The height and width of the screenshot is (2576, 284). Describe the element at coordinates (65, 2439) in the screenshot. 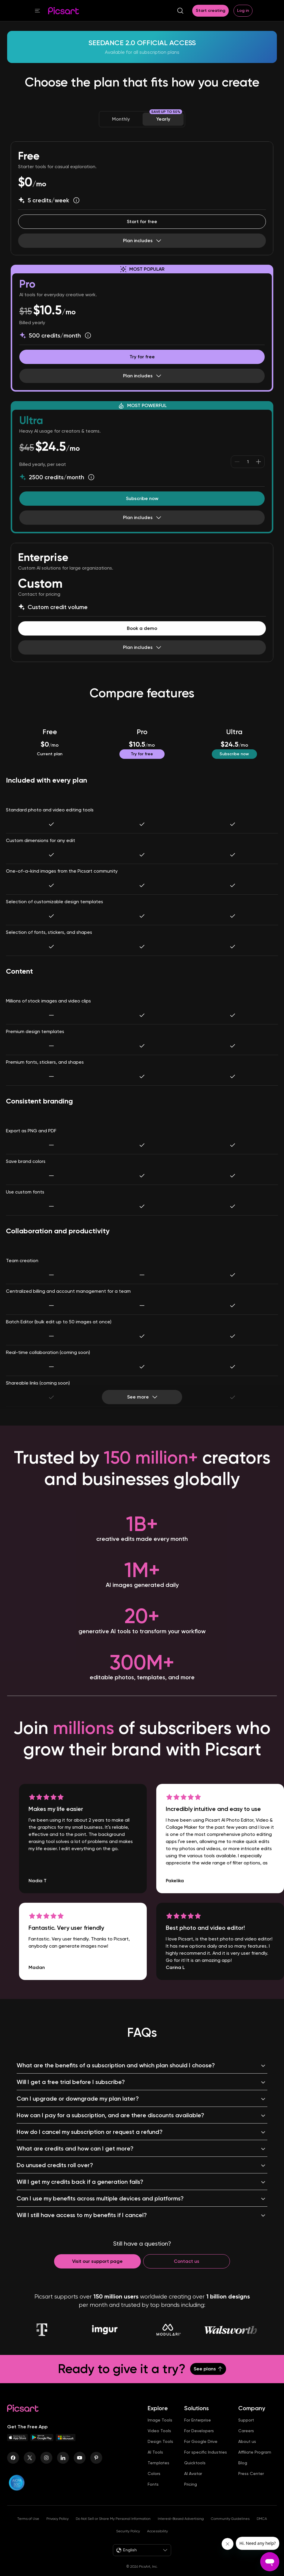

I see `[Windows App Icon]` at that location.